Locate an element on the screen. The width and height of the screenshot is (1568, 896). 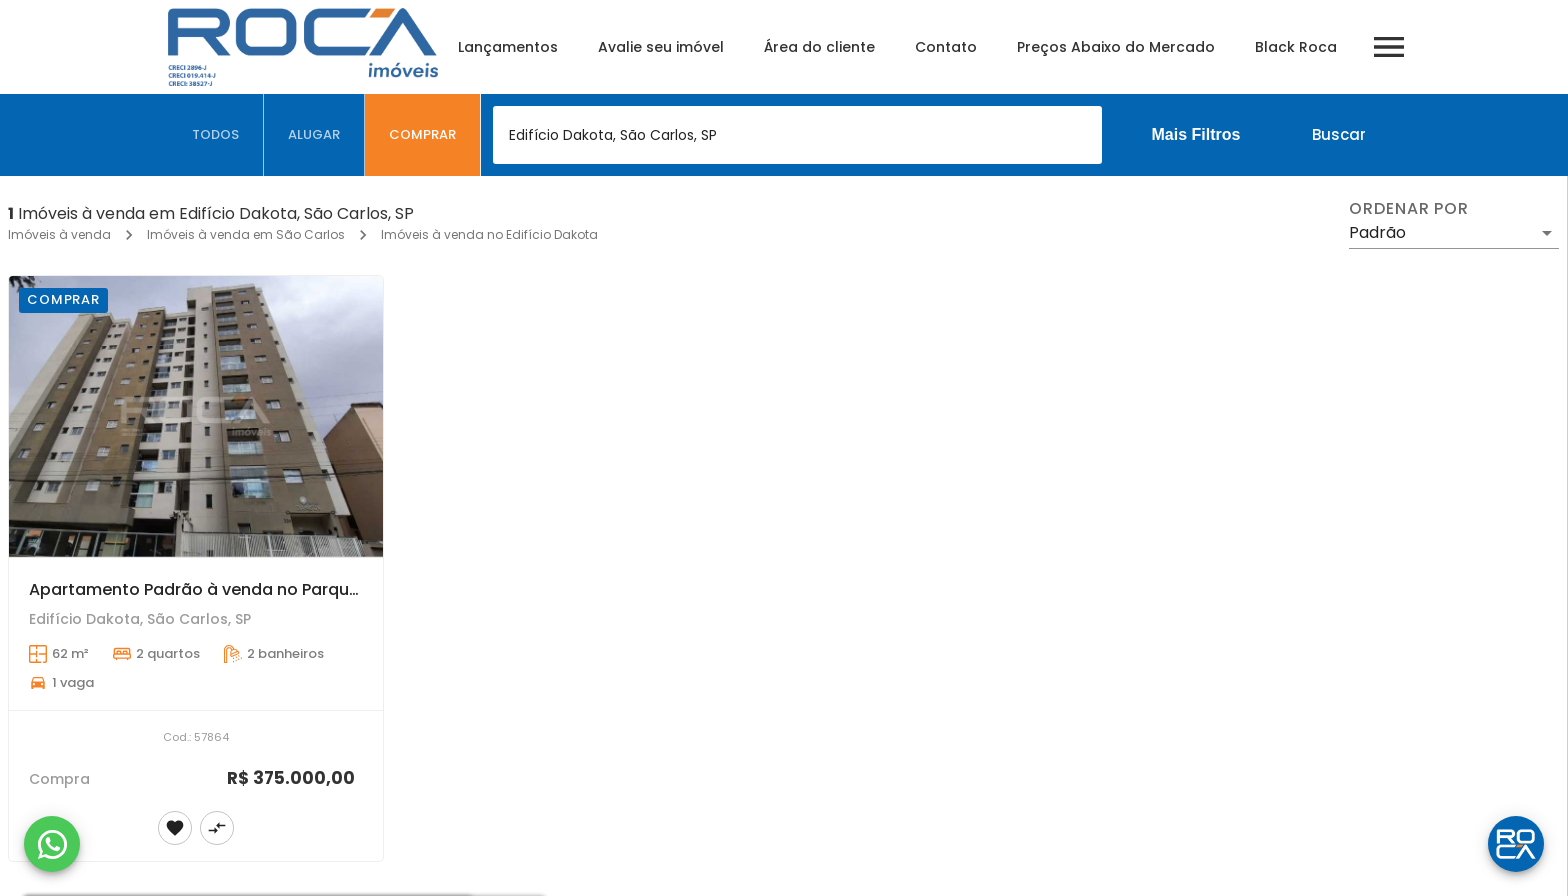
[Adicionar imóvel no comparar] is located at coordinates (217, 828).